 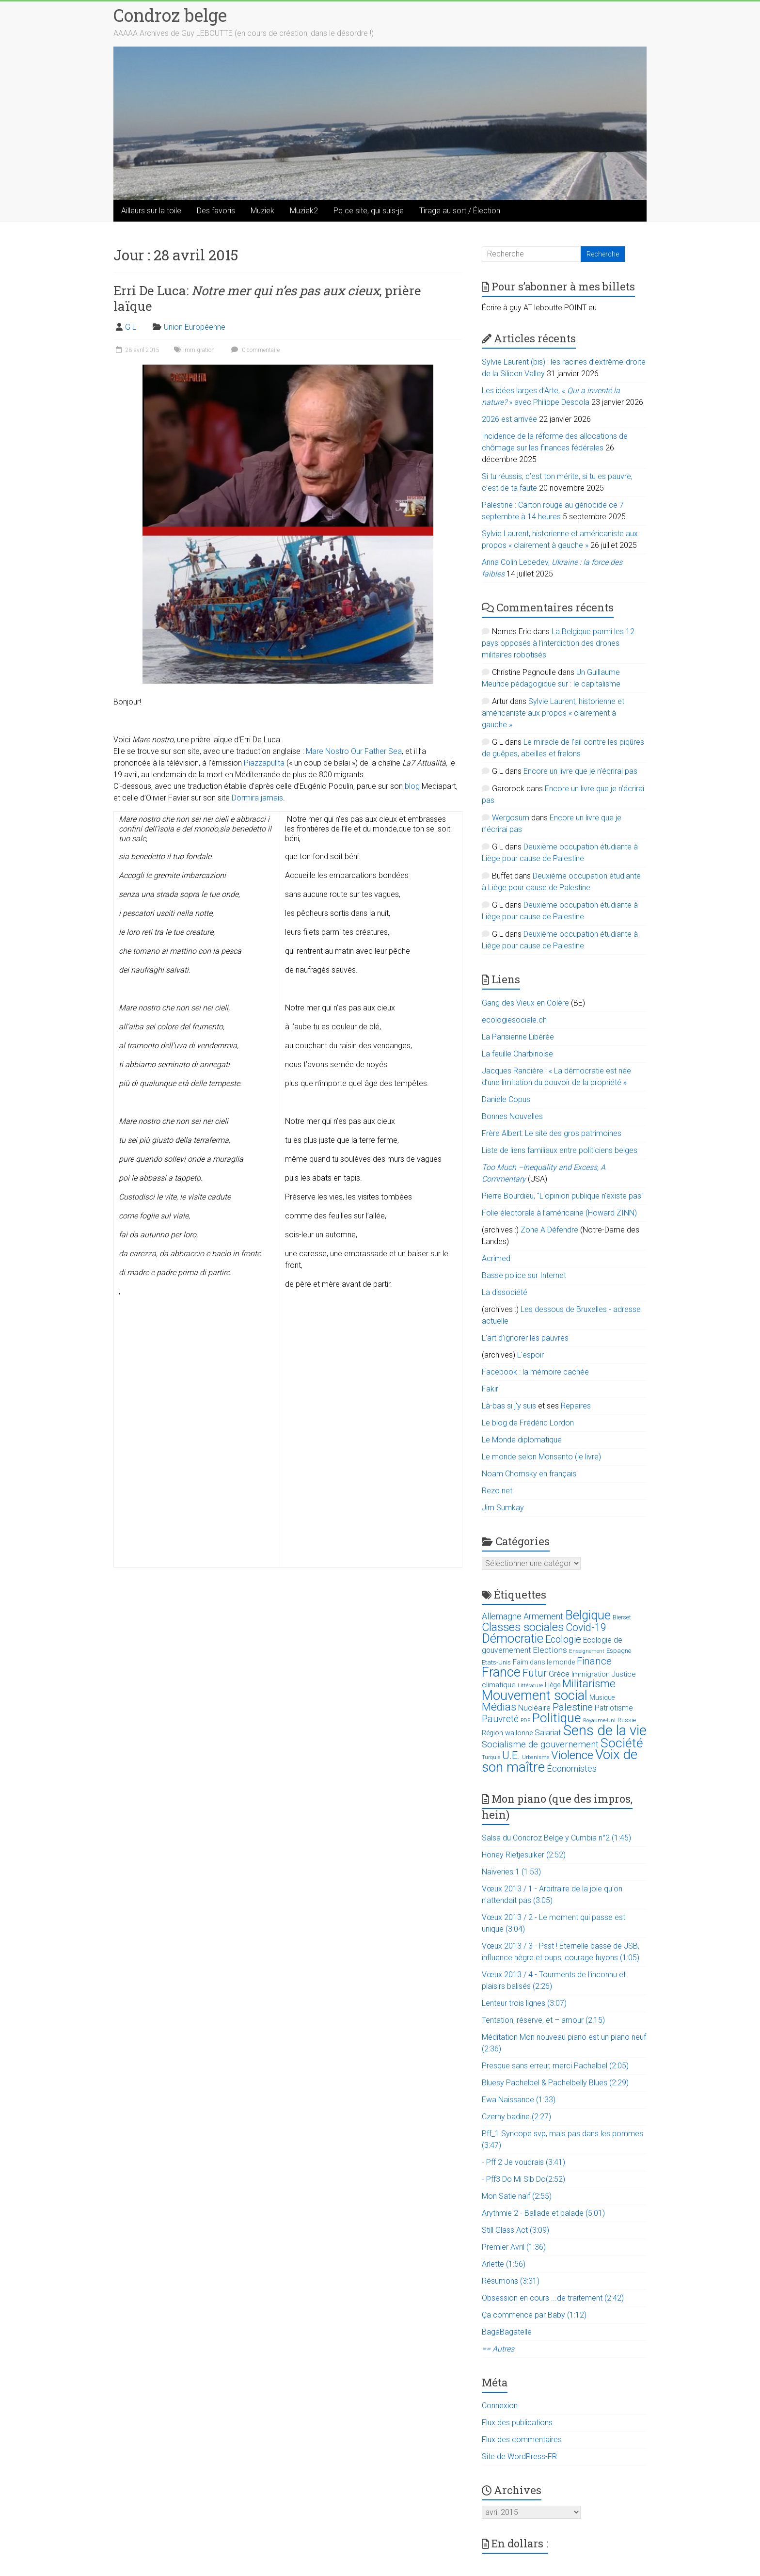 I want to click on PDF [PDF (9 éléments)], so click(x=525, y=1720).